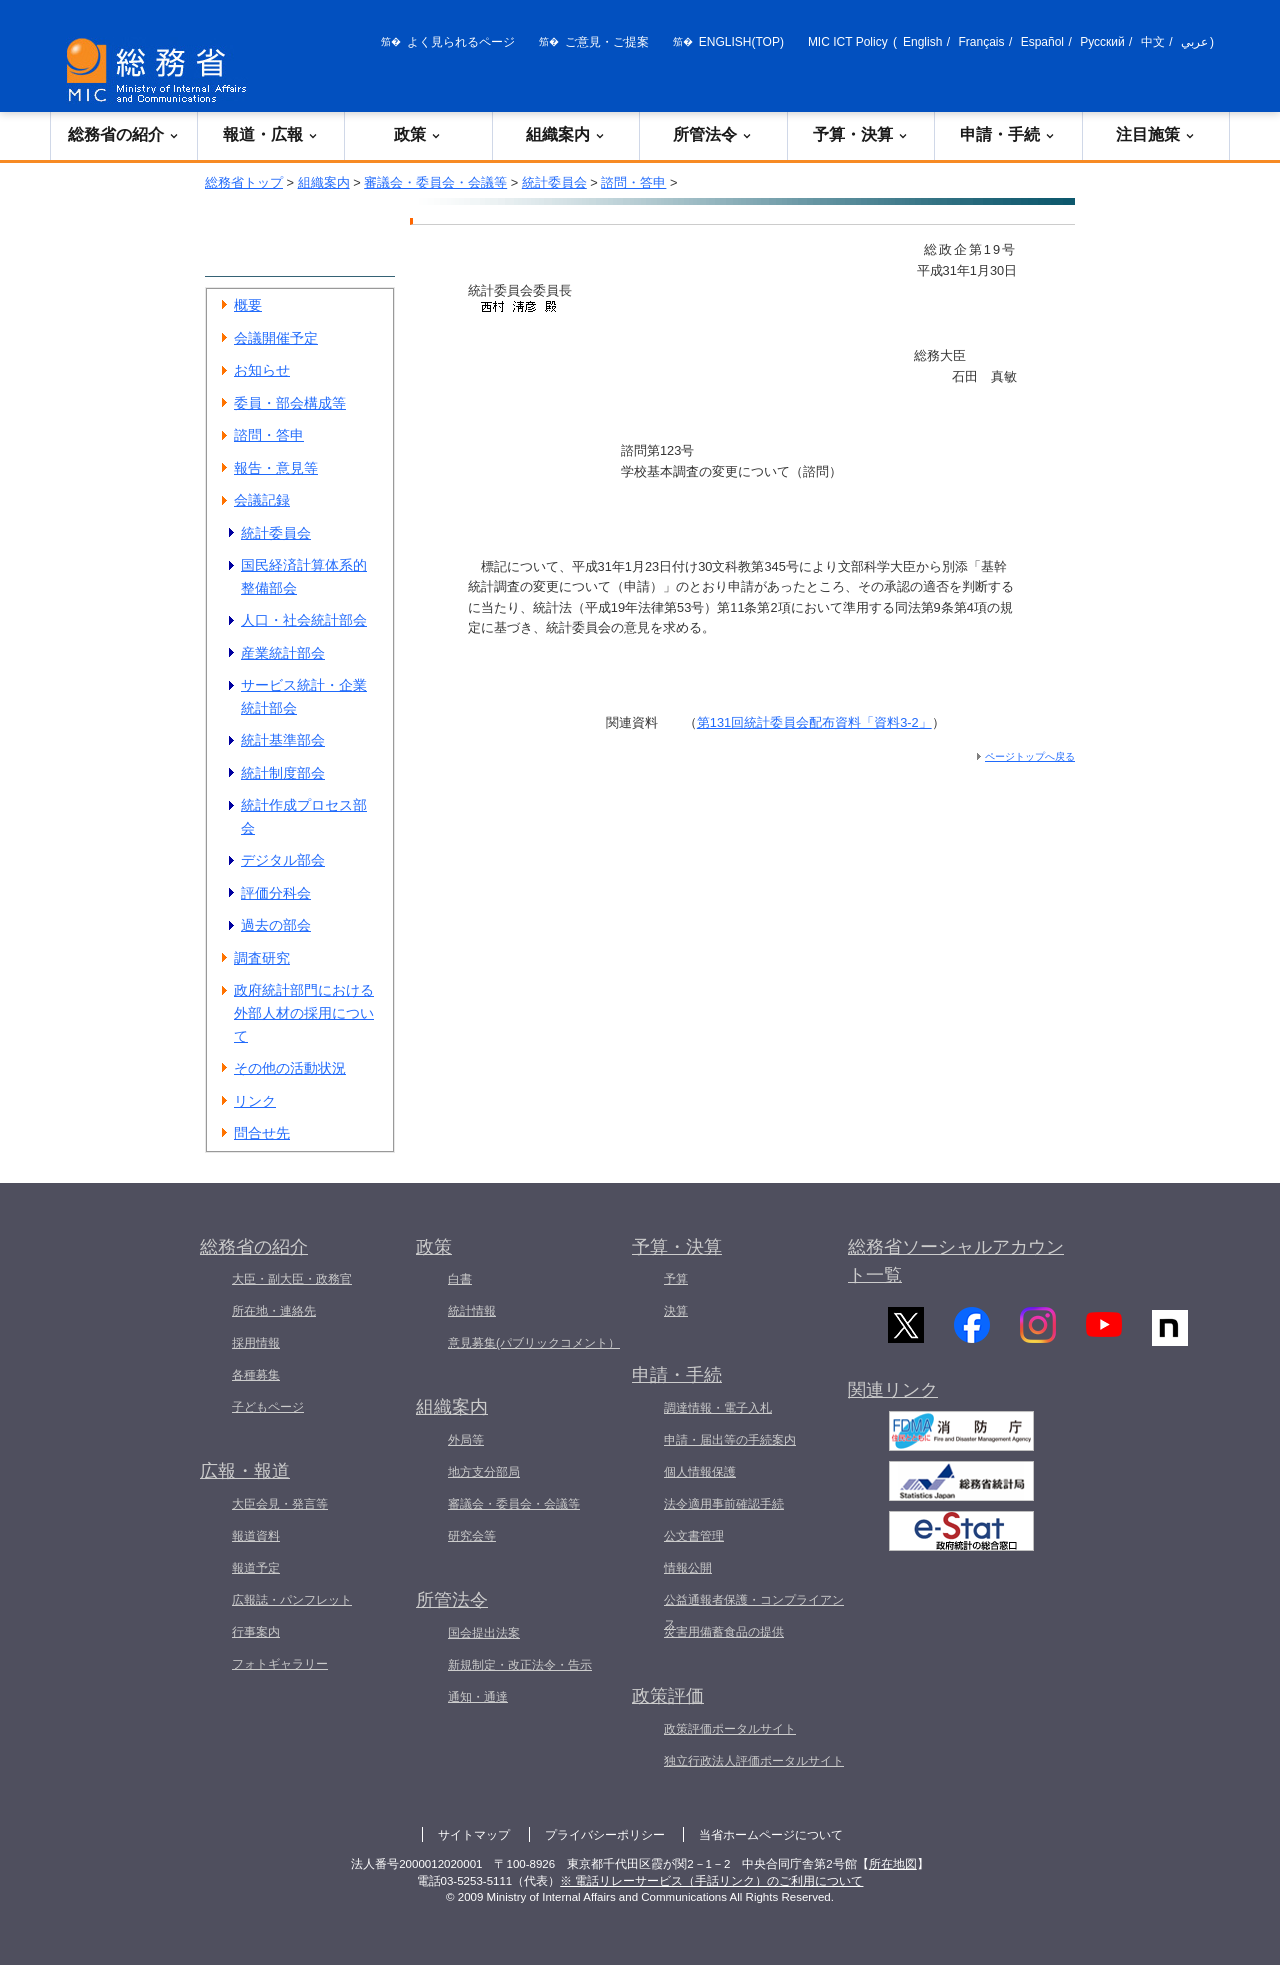  What do you see at coordinates (256, 1536) in the screenshot?
I see `報道資料` at bounding box center [256, 1536].